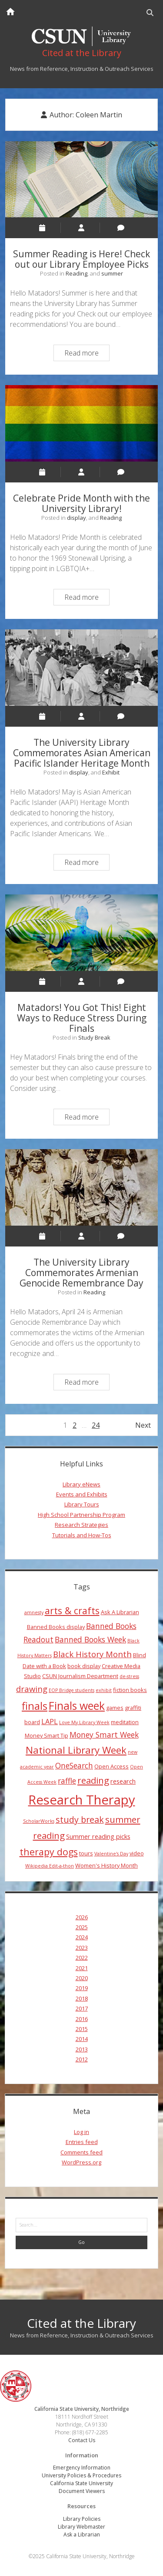 The height and width of the screenshot is (2576, 163). I want to click on Ask A Librarian [Ask A Librarian (4 items)], so click(120, 1612).